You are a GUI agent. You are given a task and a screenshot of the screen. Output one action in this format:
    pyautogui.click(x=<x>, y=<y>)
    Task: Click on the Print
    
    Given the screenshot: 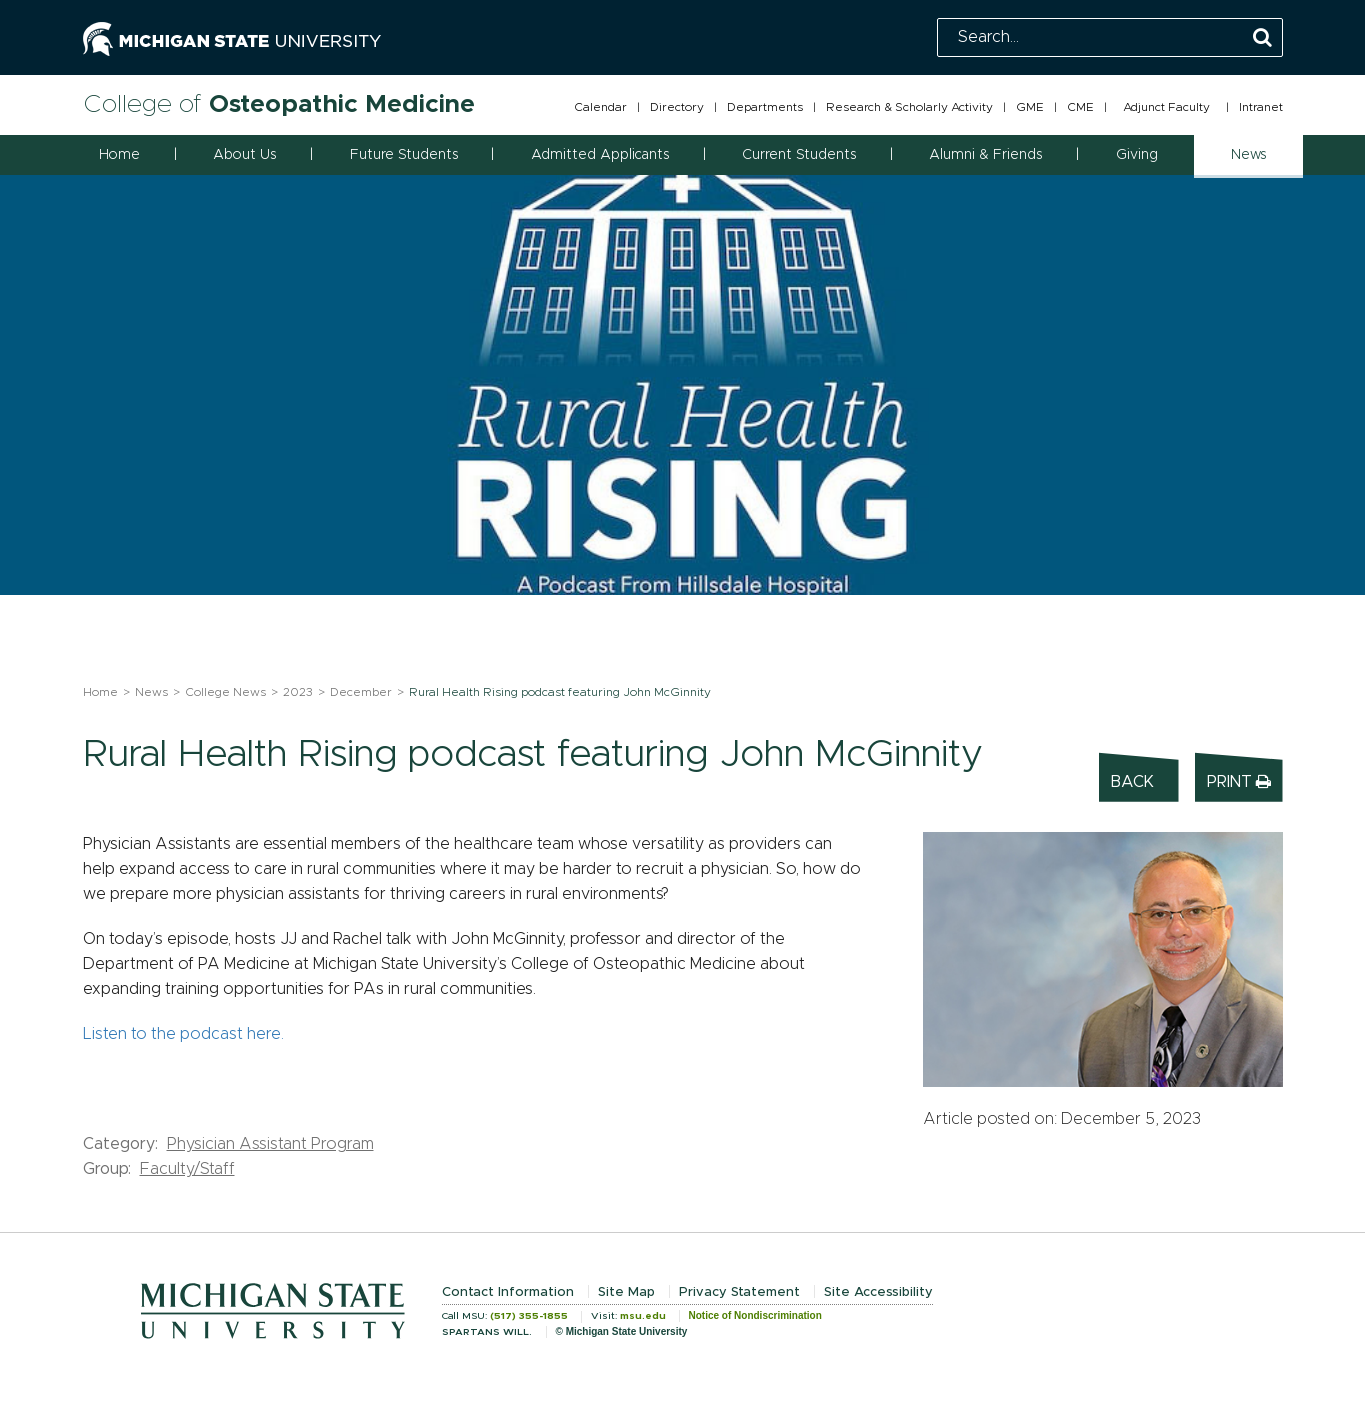 What is the action you would take?
    pyautogui.click(x=1239, y=781)
    